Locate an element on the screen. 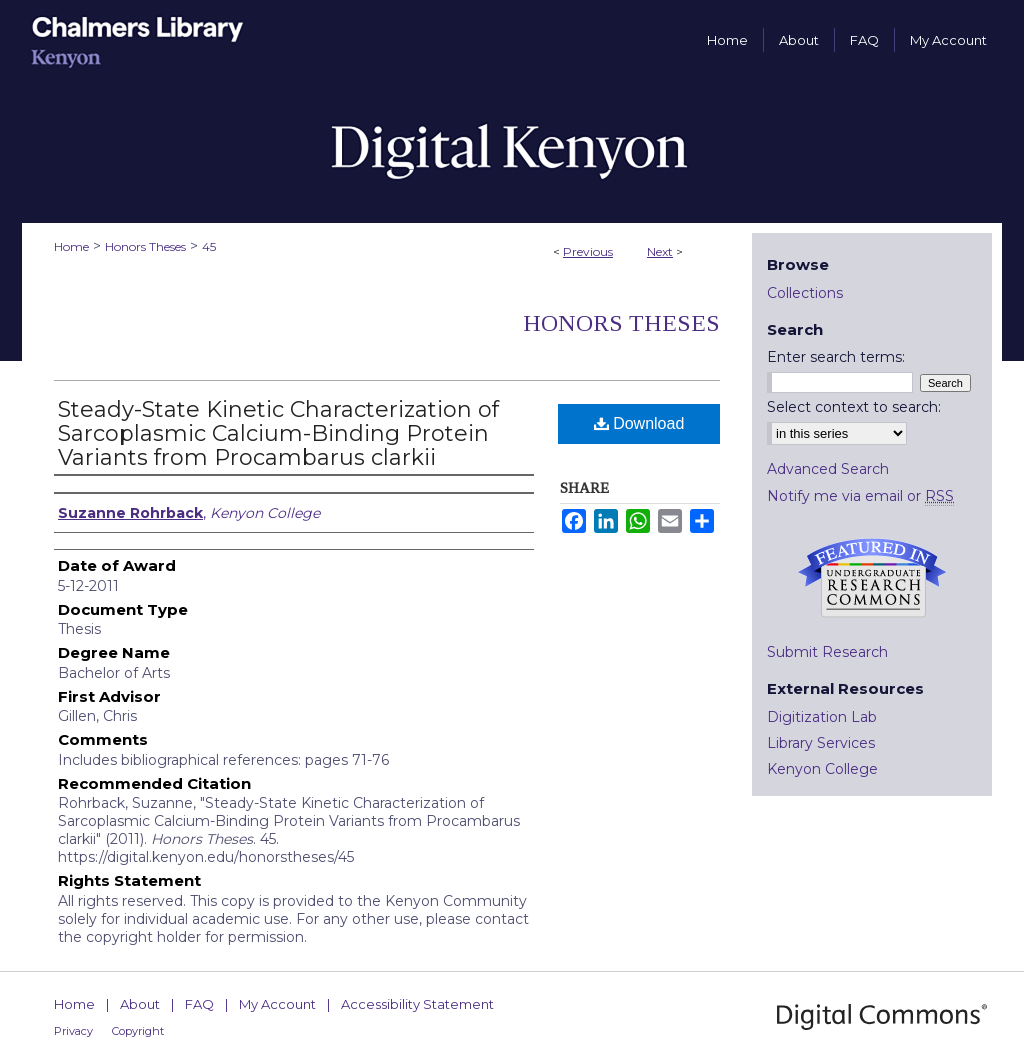 The width and height of the screenshot is (1024, 1062). Honors Theses is located at coordinates (145, 246).